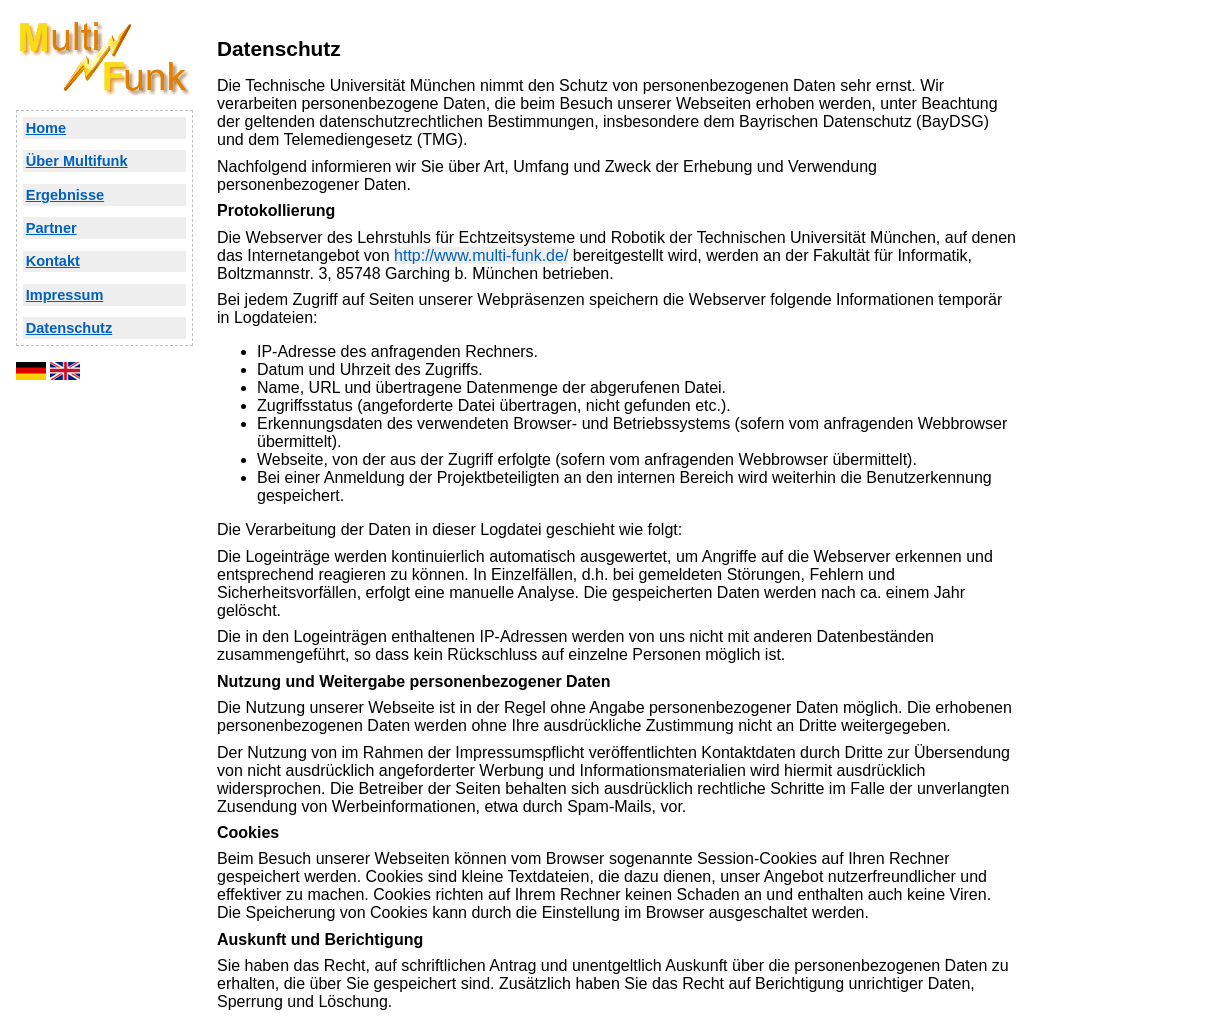 The height and width of the screenshot is (1036, 1223). What do you see at coordinates (46, 128) in the screenshot?
I see `Home` at bounding box center [46, 128].